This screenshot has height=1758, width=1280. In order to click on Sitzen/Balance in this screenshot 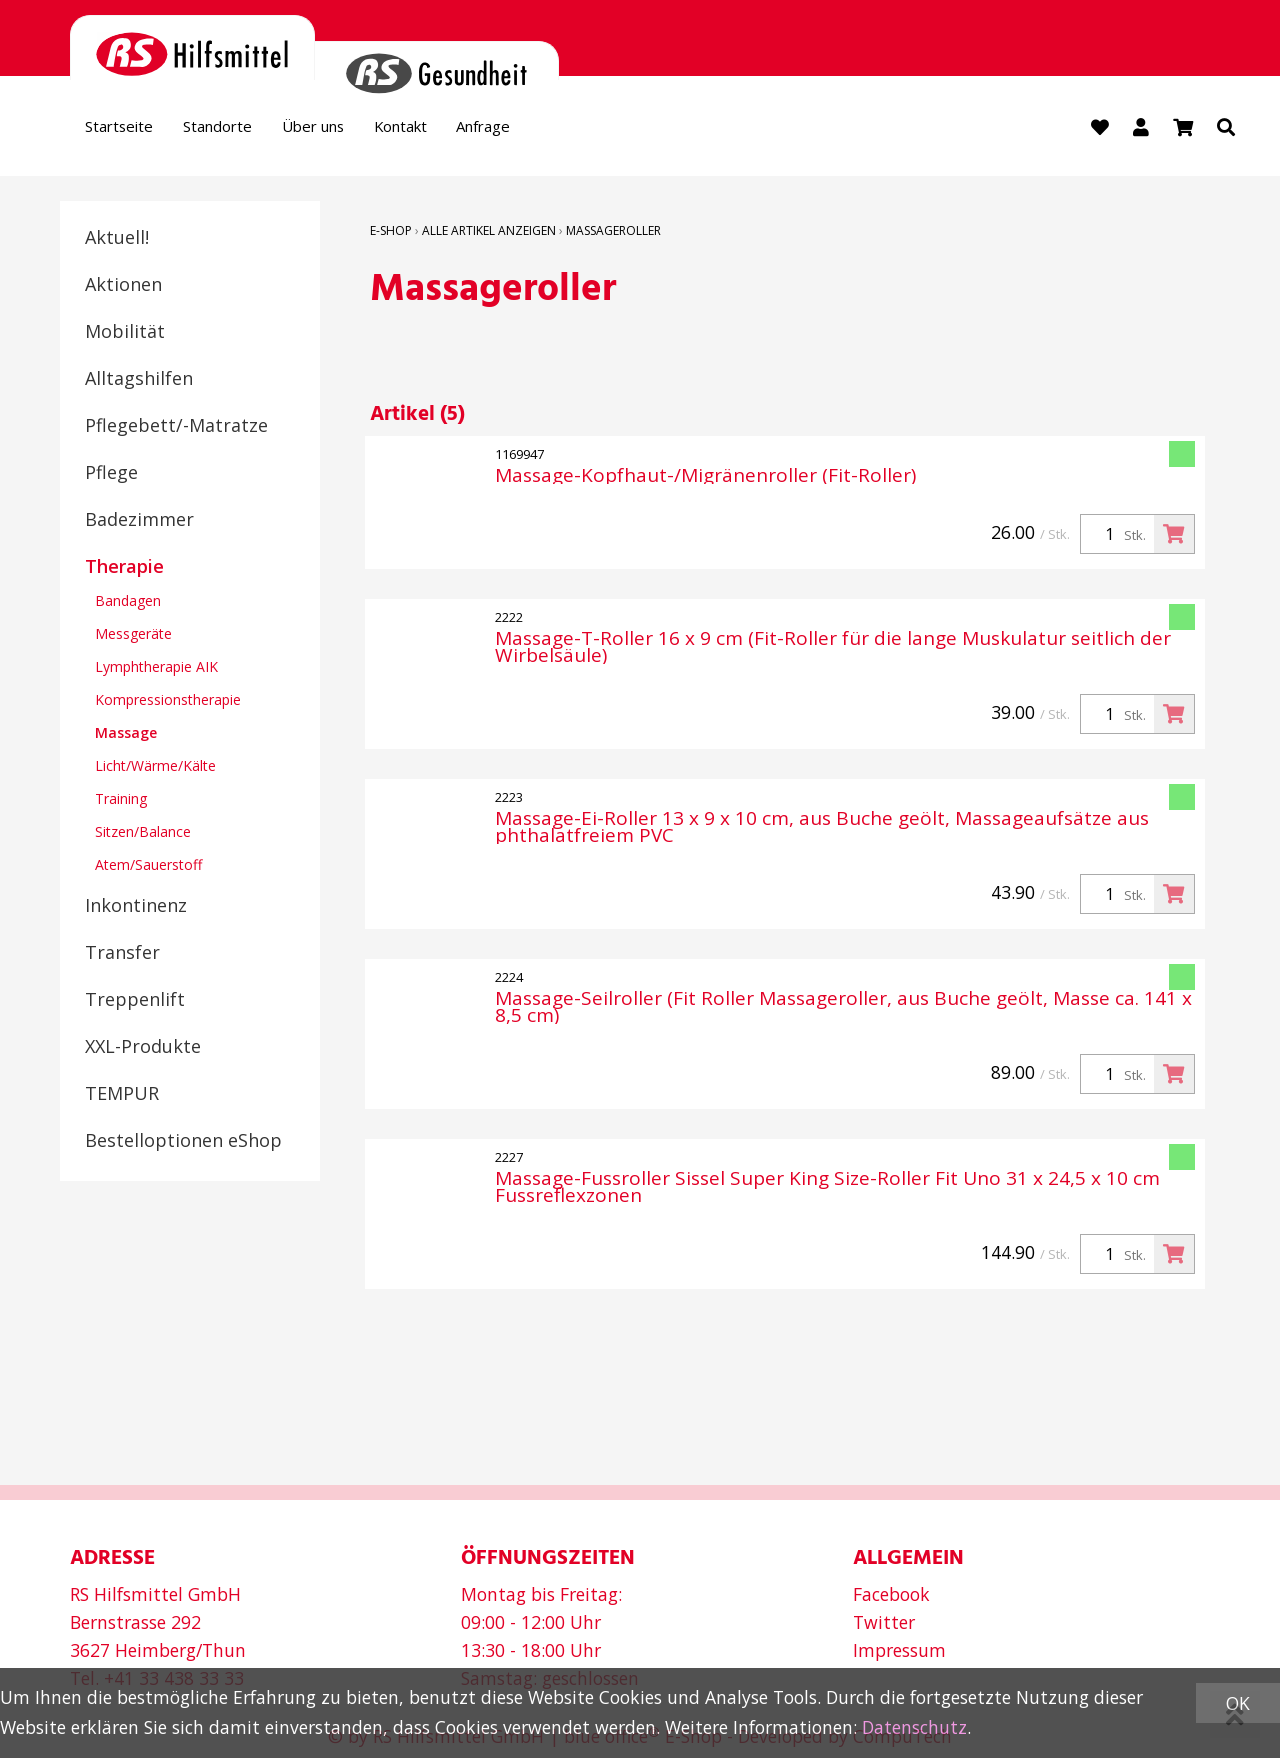, I will do `click(143, 834)`.